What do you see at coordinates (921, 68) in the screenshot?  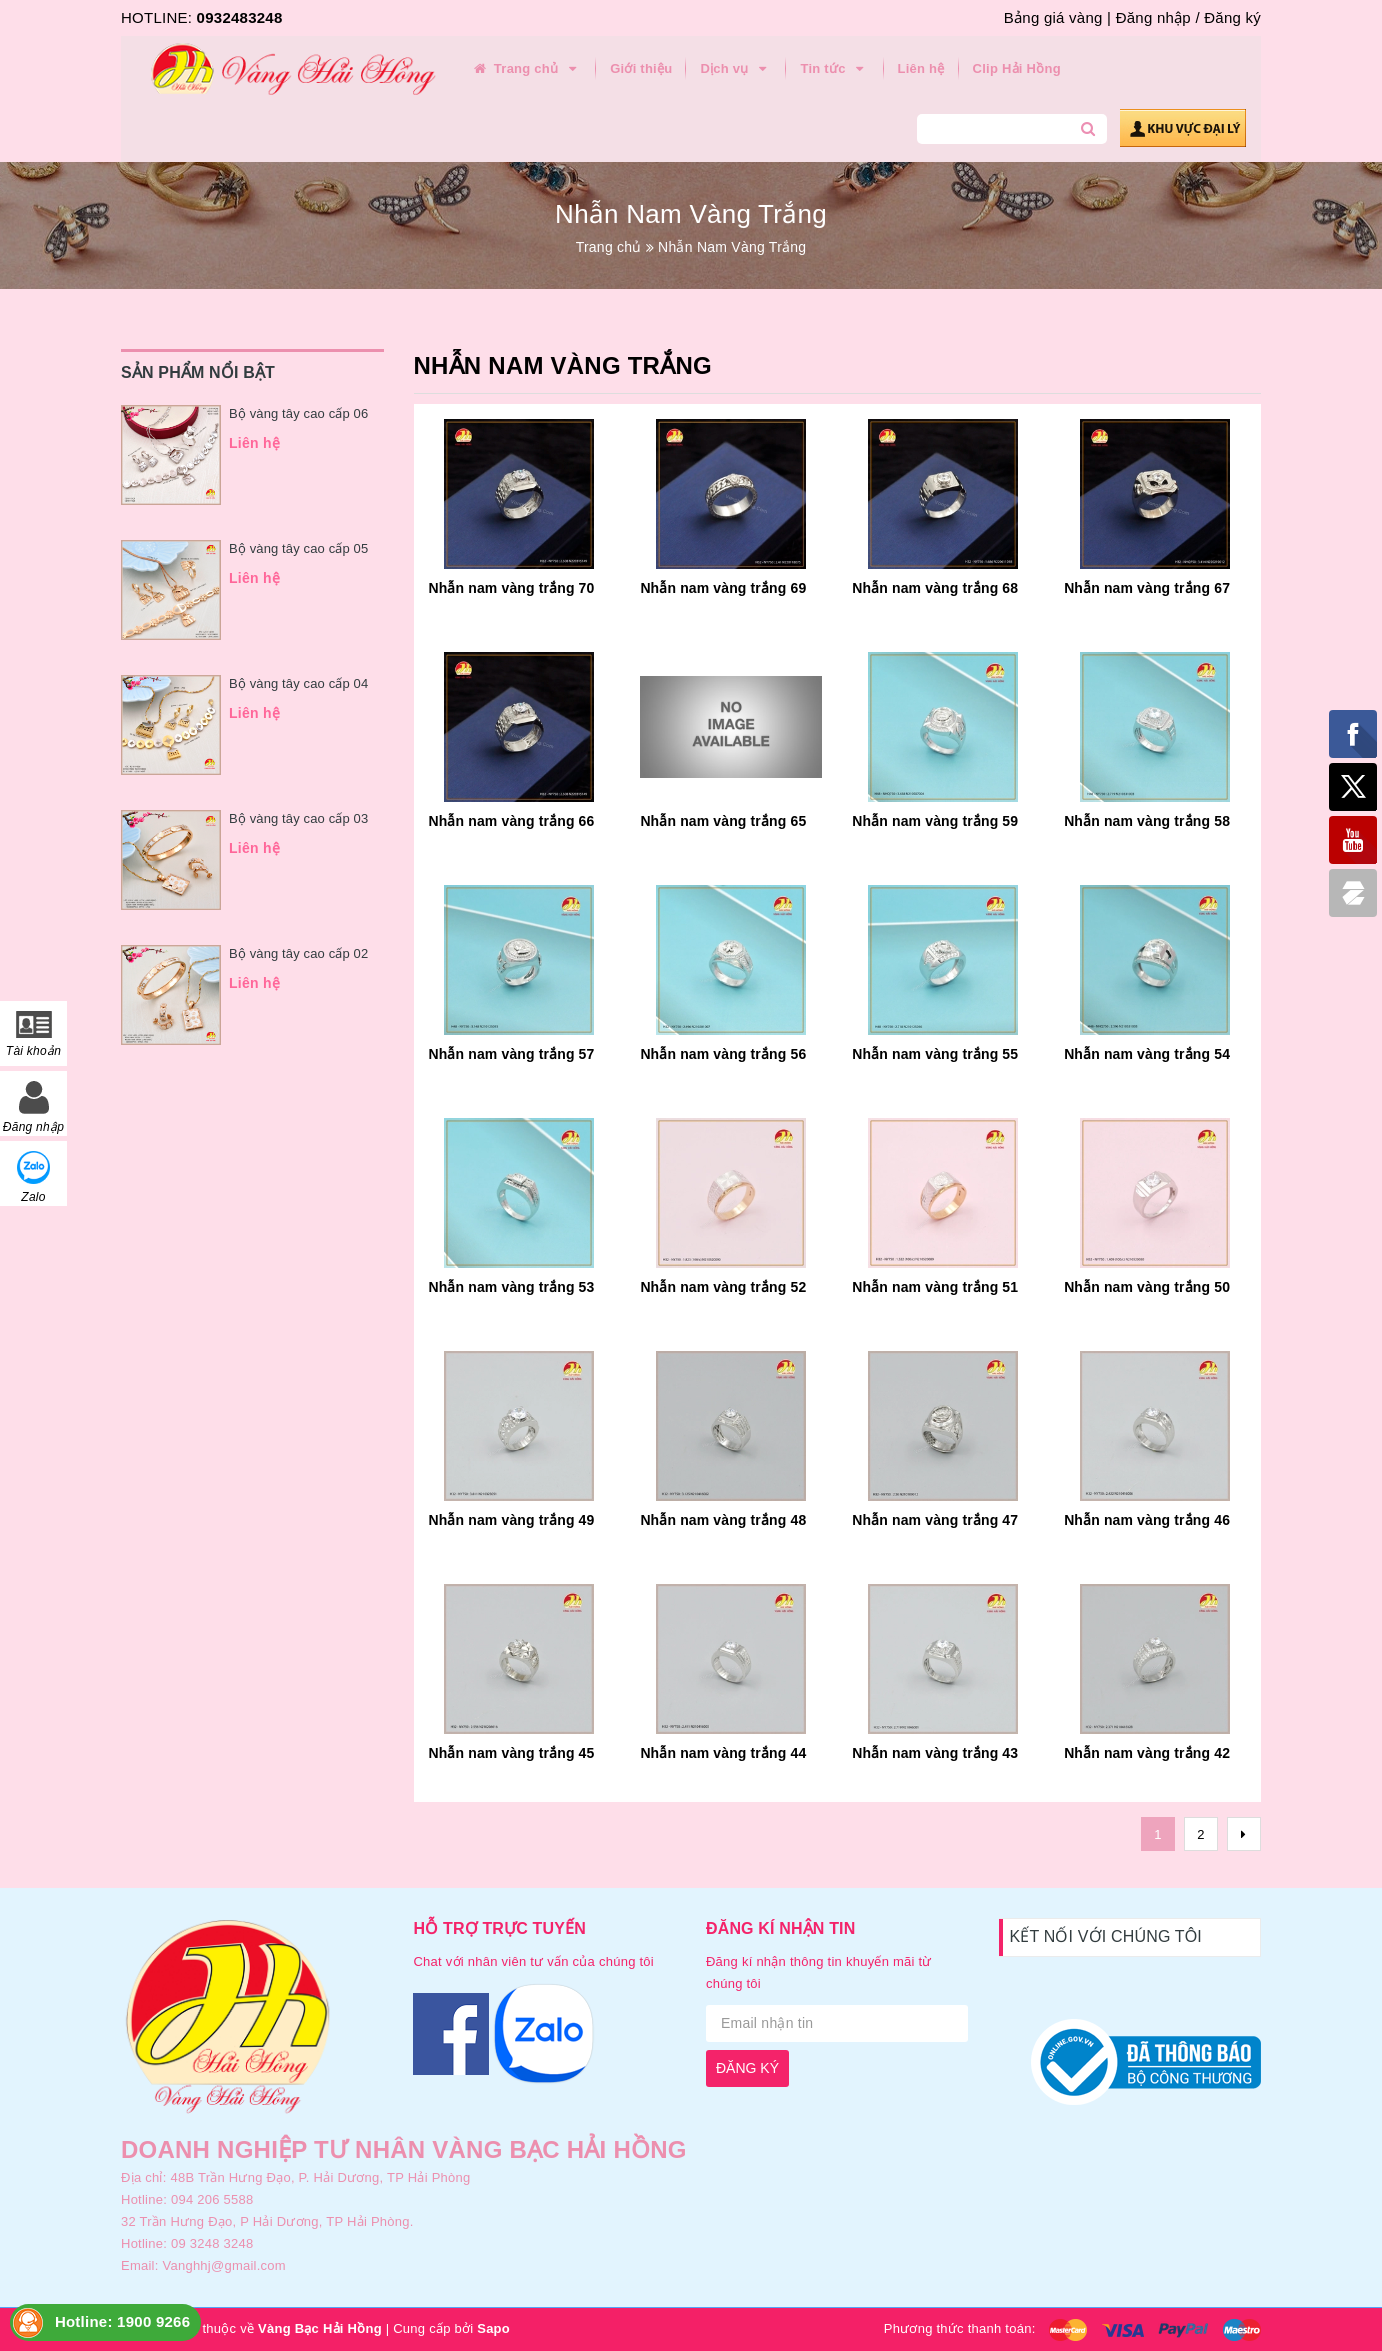 I see `Liên hệ` at bounding box center [921, 68].